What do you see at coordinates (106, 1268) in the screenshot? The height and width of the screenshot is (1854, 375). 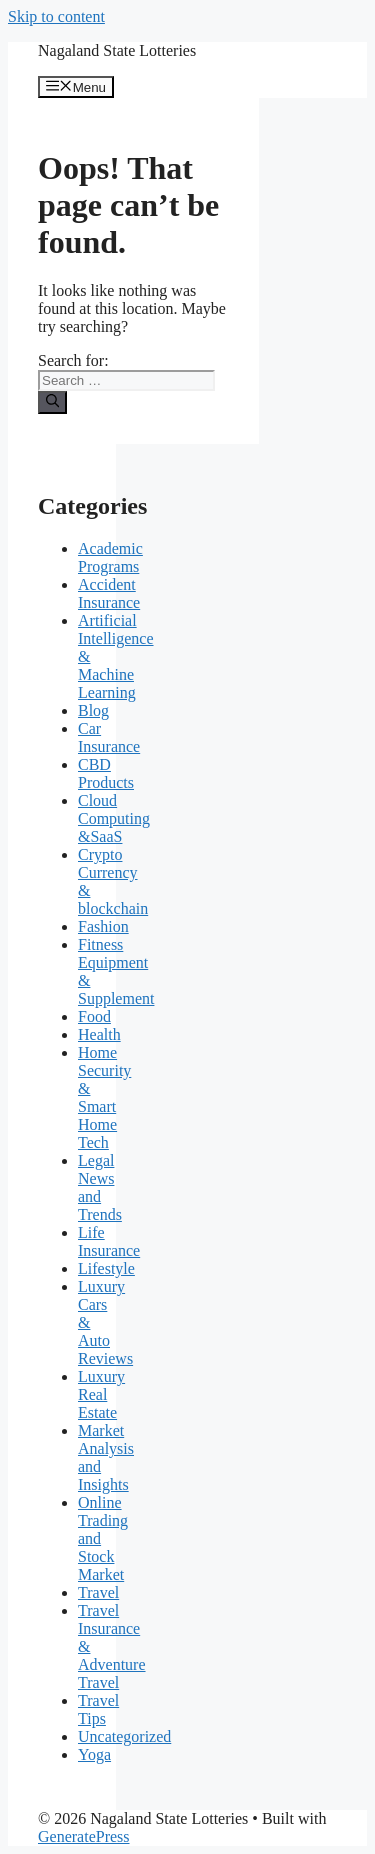 I see `Lifestyle` at bounding box center [106, 1268].